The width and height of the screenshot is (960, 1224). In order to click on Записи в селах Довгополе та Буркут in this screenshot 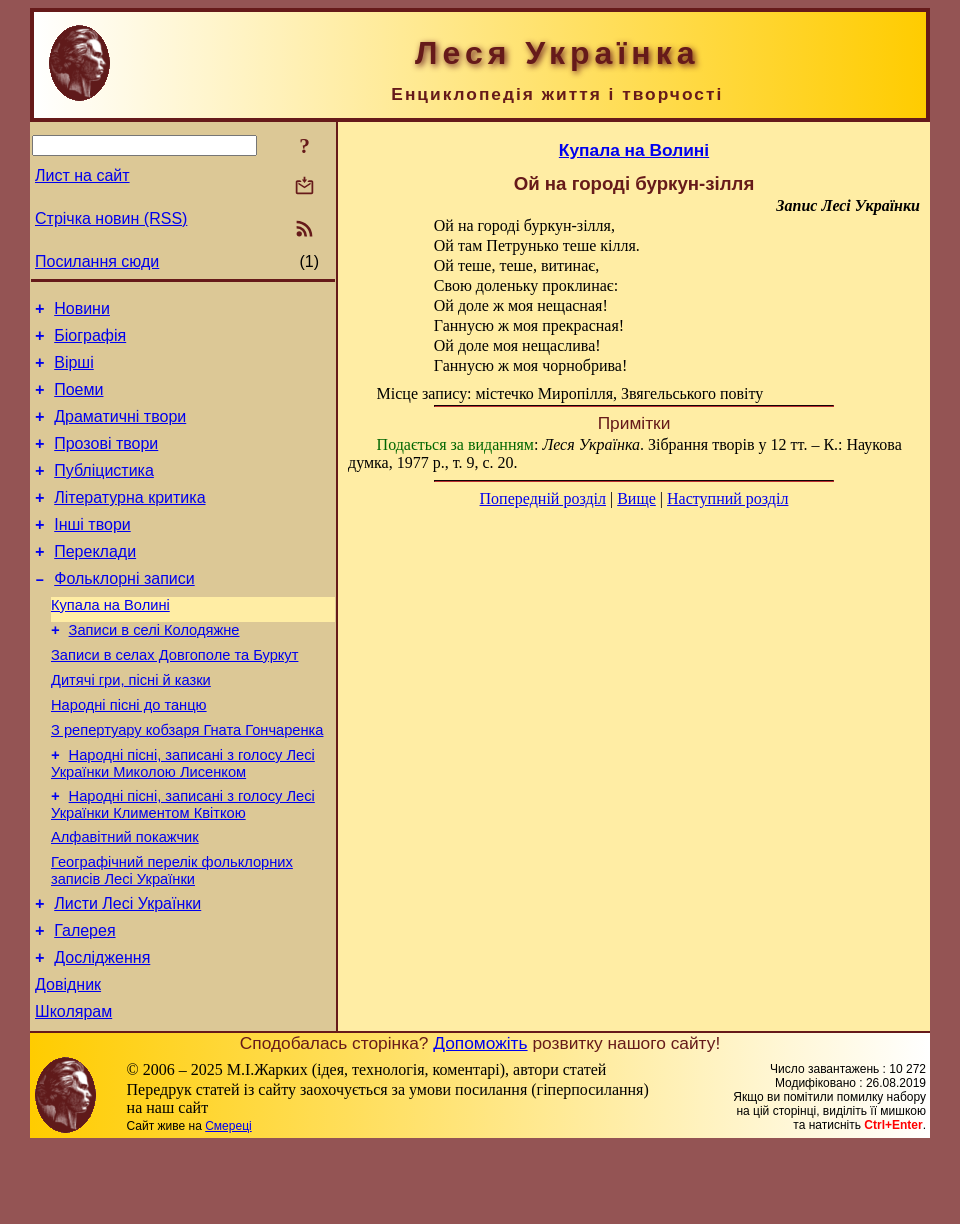, I will do `click(174, 697)`.